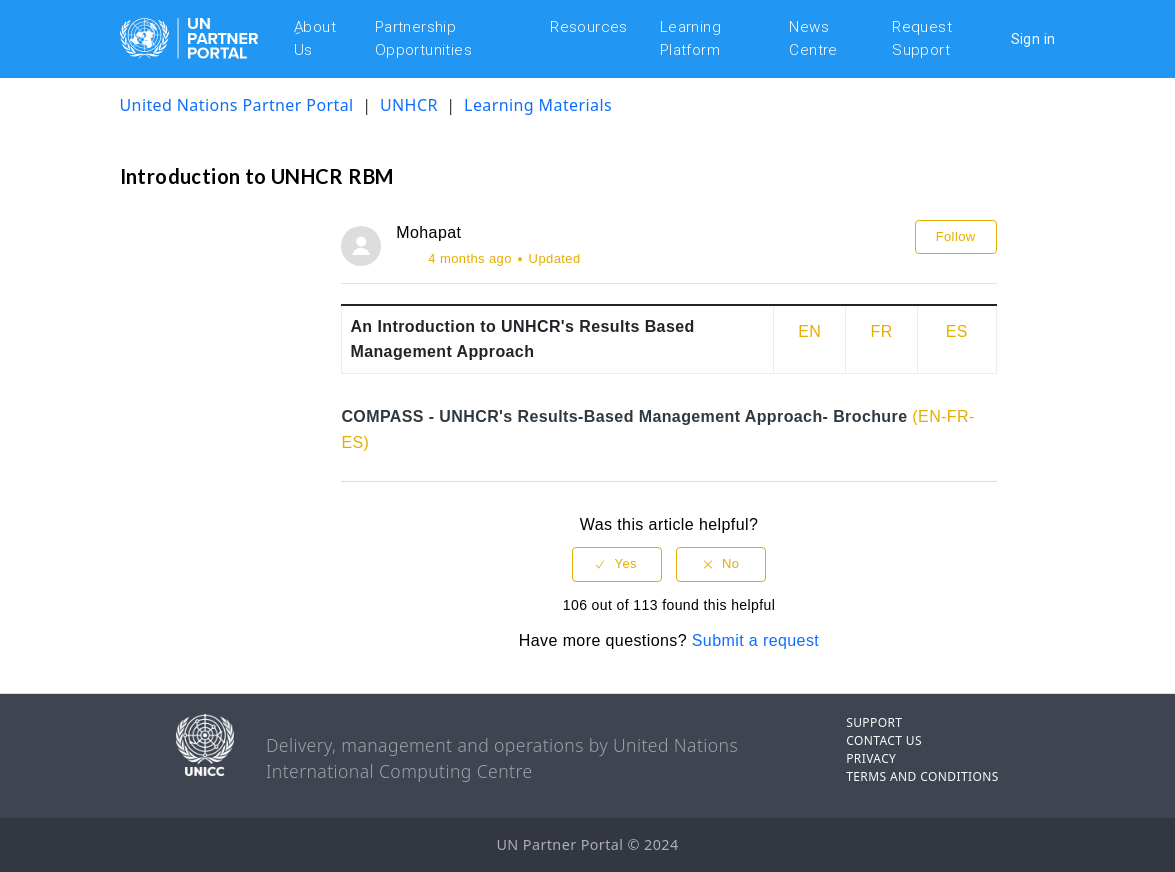 The height and width of the screenshot is (872, 1175). Describe the element at coordinates (813, 38) in the screenshot. I see `News Centre` at that location.